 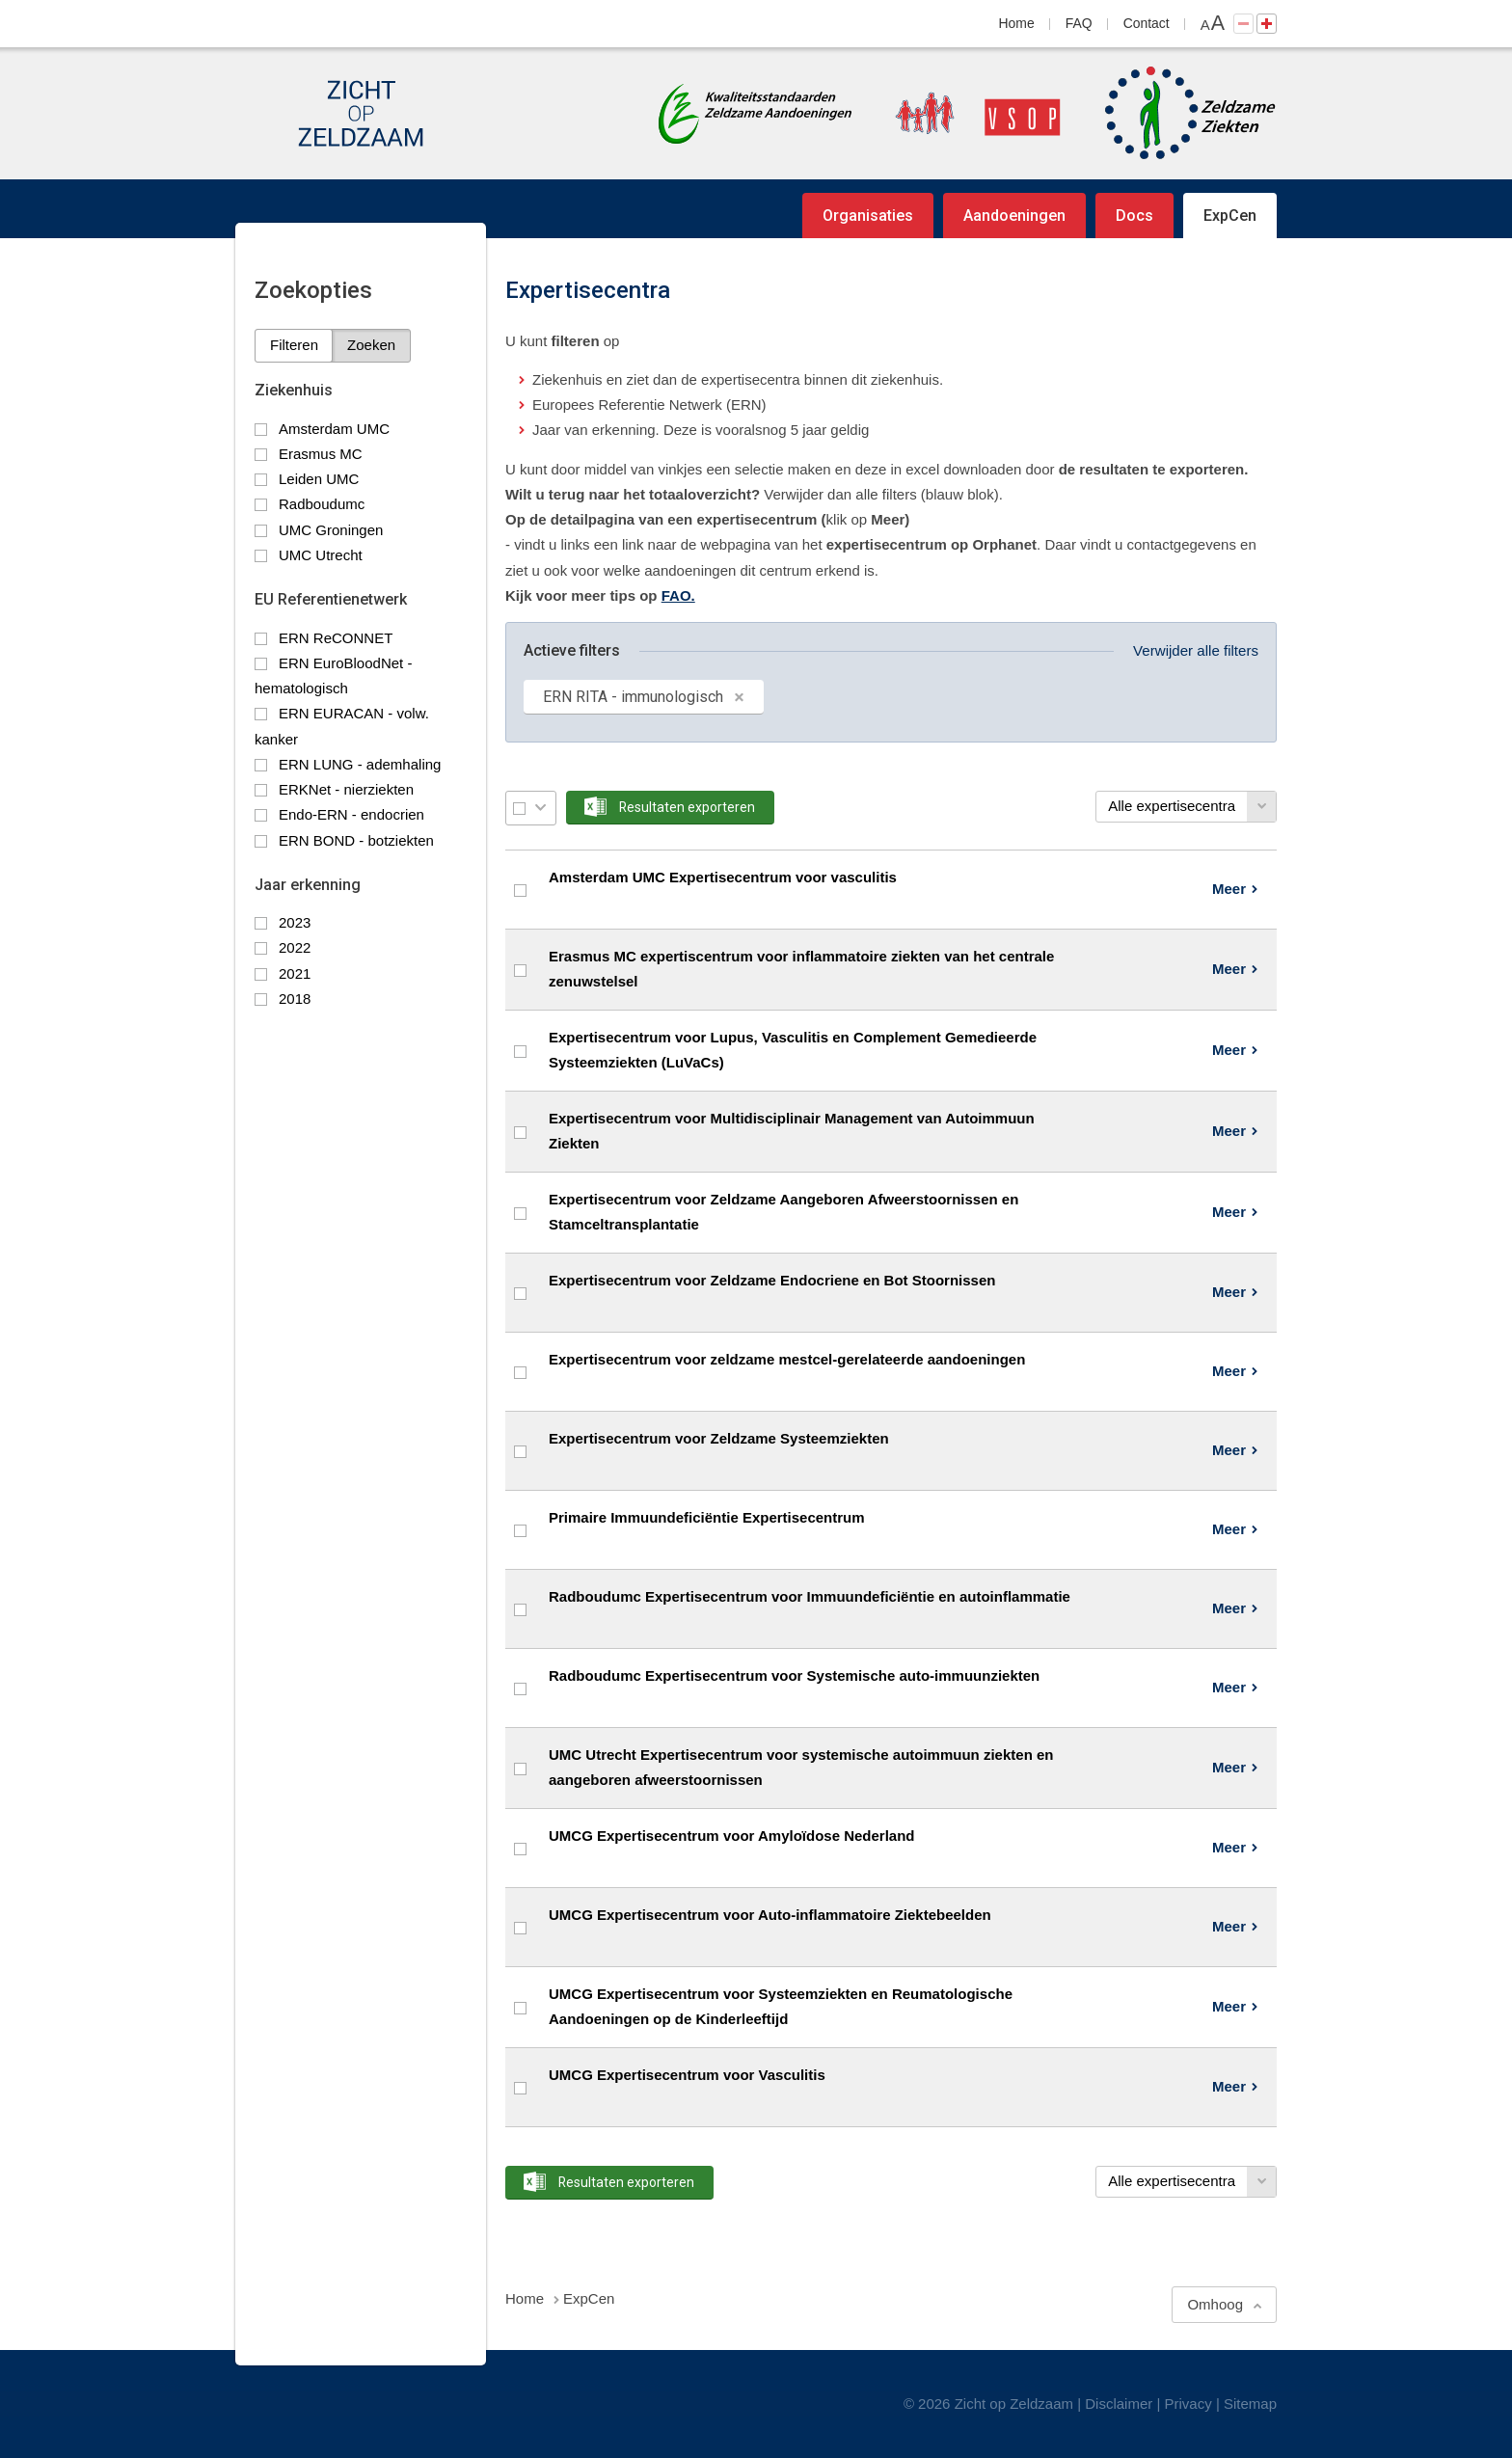 What do you see at coordinates (633, 697) in the screenshot?
I see `ERN RITA - immunologisch` at bounding box center [633, 697].